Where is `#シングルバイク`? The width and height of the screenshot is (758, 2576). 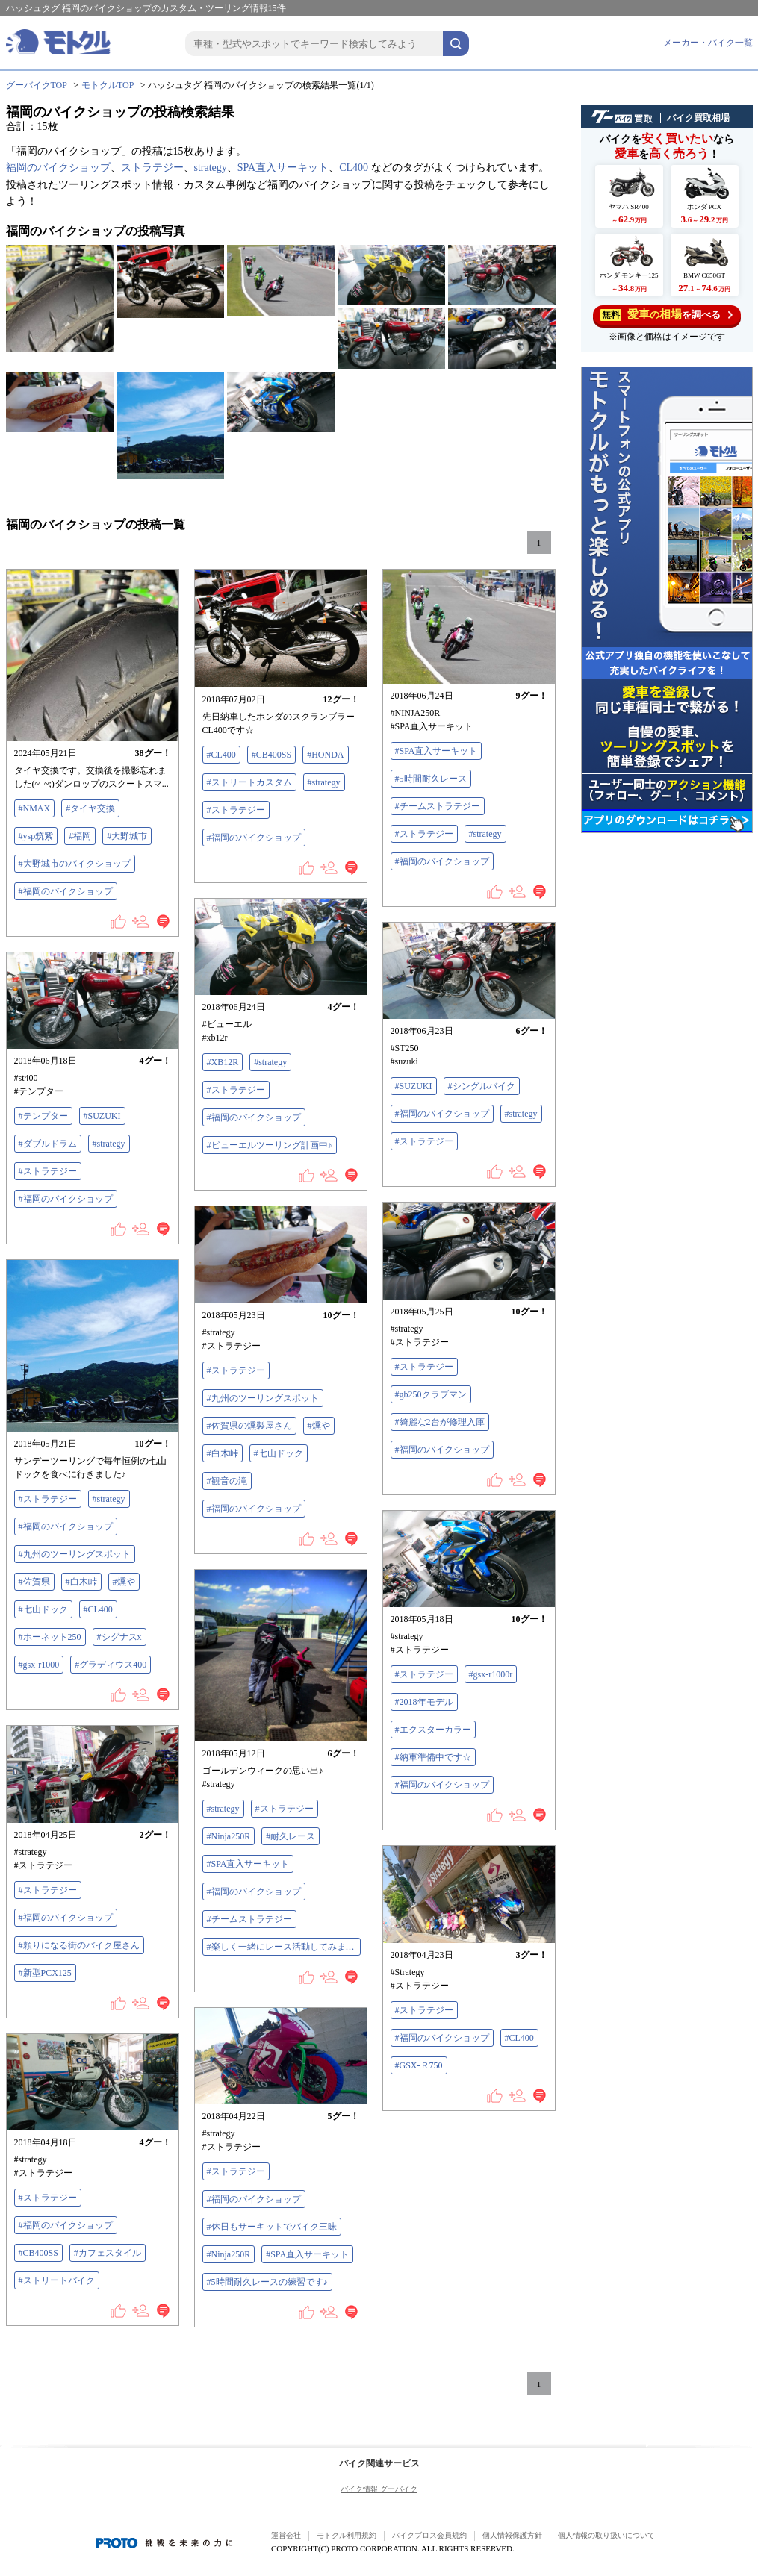
#シングルバイク is located at coordinates (481, 1086).